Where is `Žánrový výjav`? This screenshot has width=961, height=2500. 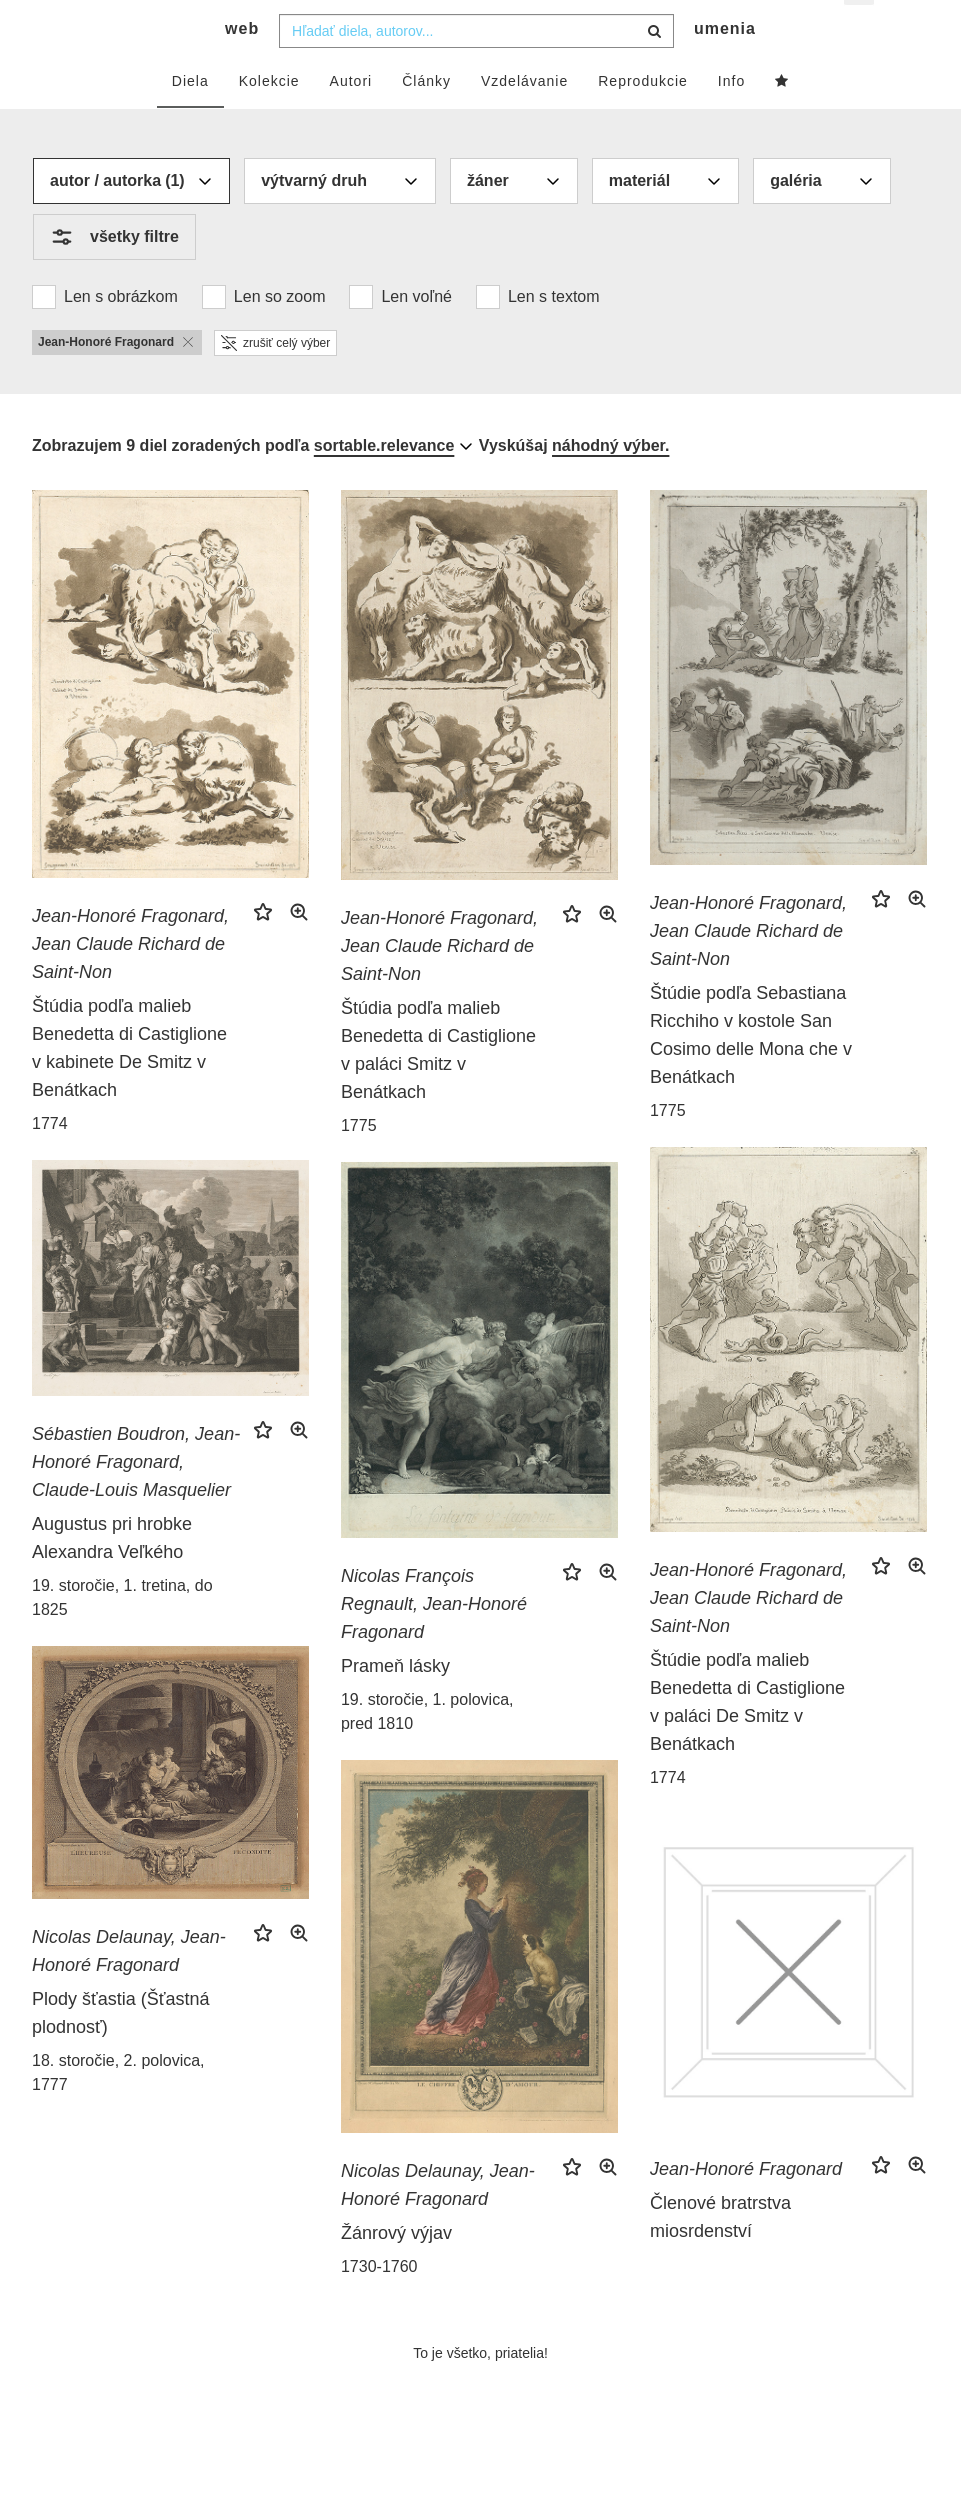 Žánrový výjav is located at coordinates (396, 2270).